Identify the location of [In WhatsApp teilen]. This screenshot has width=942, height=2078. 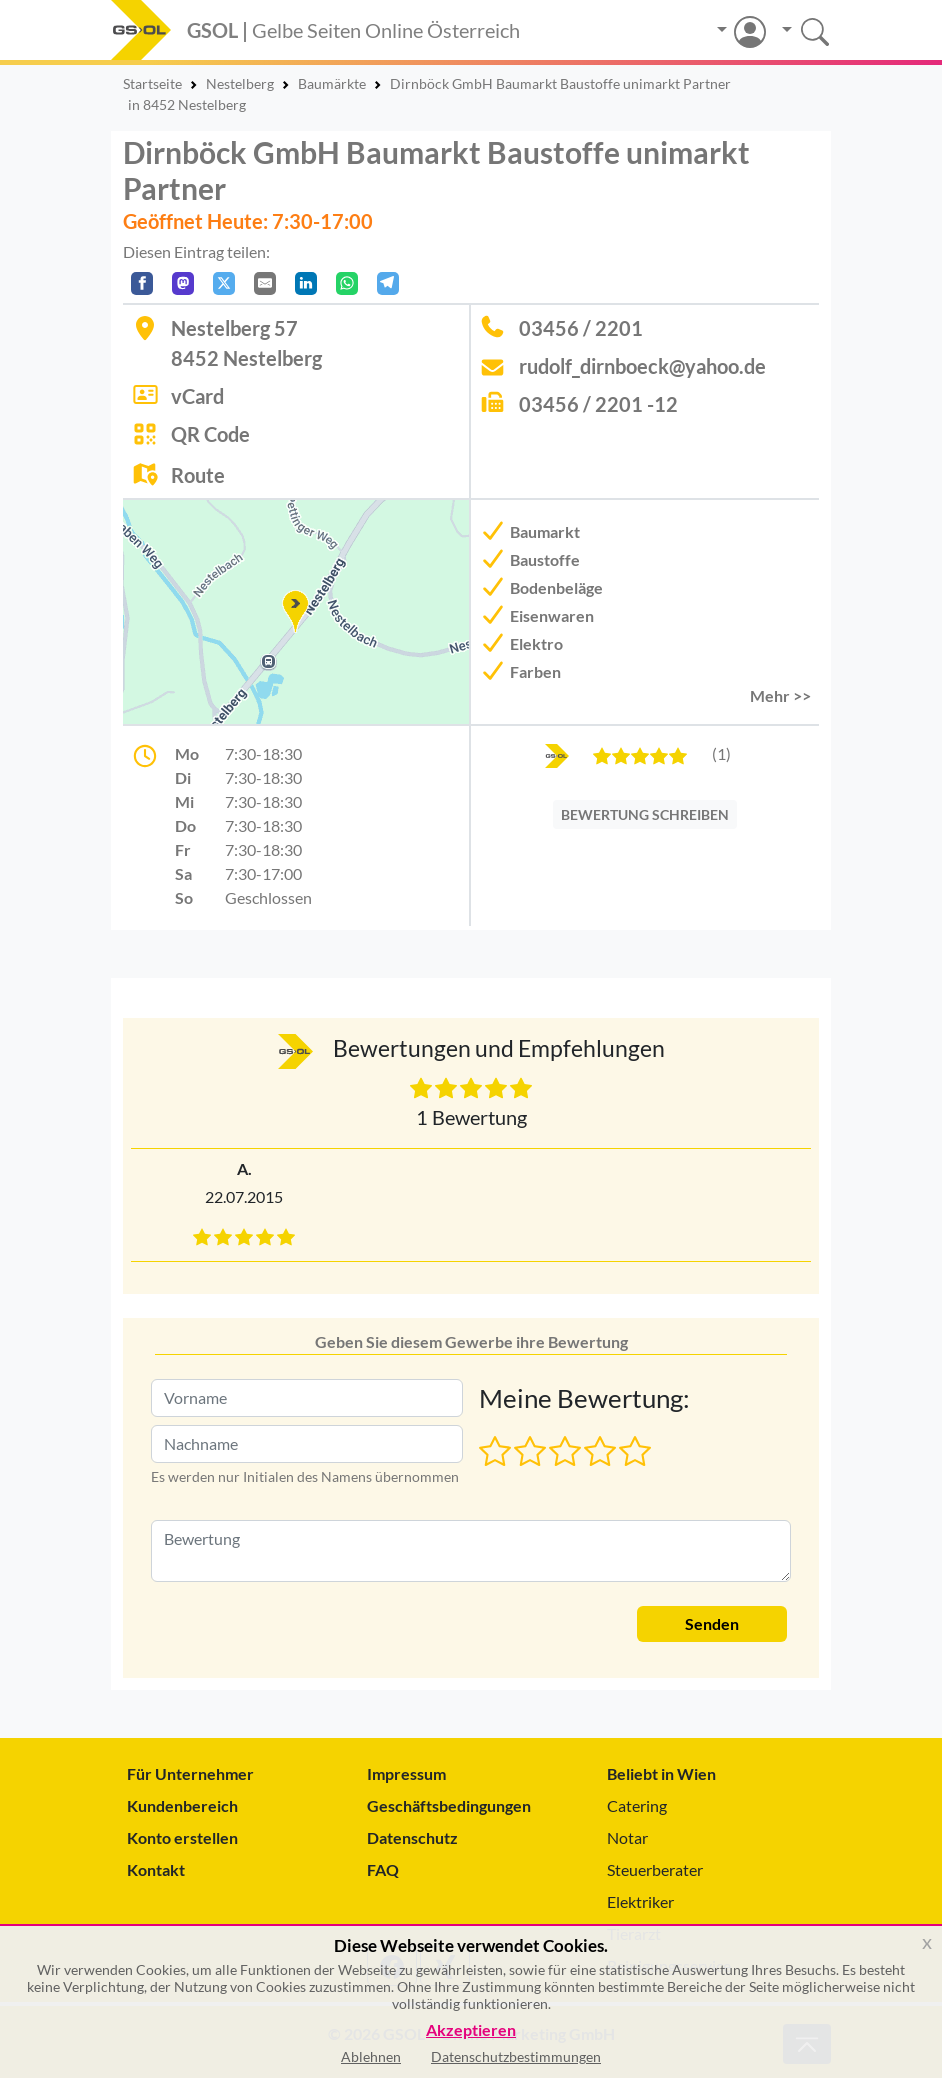
(347, 283).